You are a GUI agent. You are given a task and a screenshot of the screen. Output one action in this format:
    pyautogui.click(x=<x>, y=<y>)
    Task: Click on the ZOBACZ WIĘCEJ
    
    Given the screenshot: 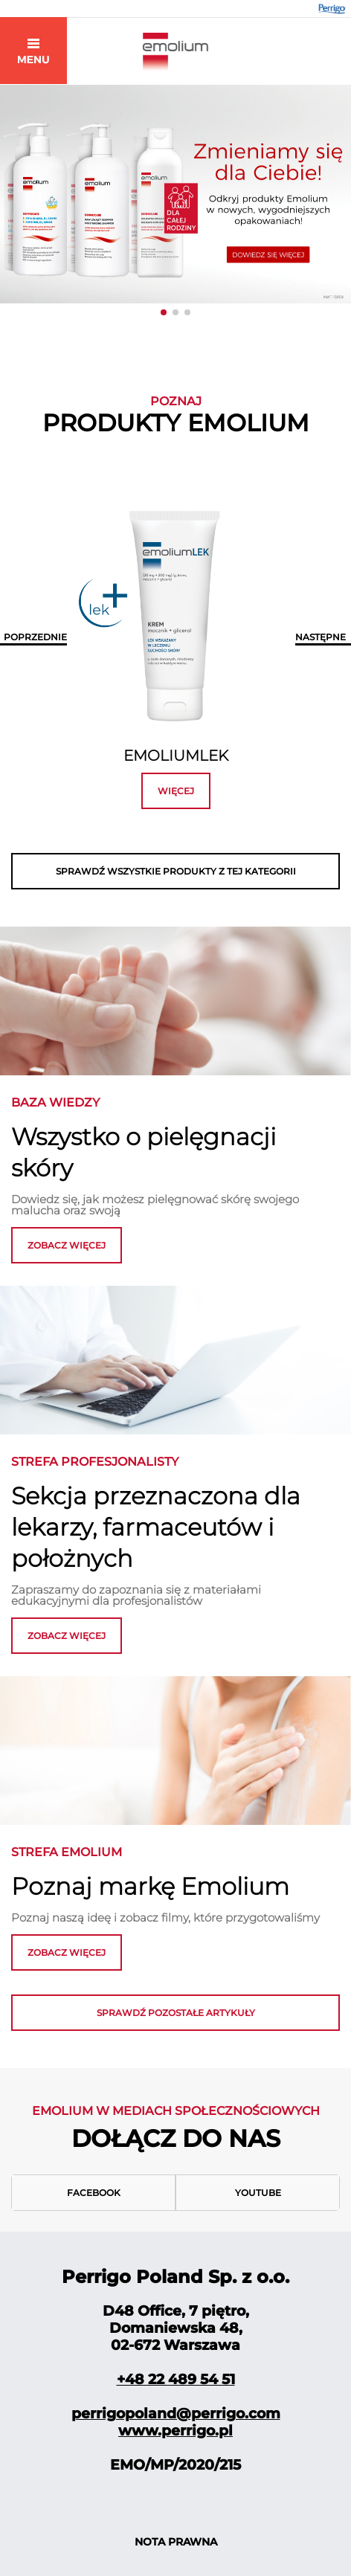 What is the action you would take?
    pyautogui.click(x=67, y=1635)
    